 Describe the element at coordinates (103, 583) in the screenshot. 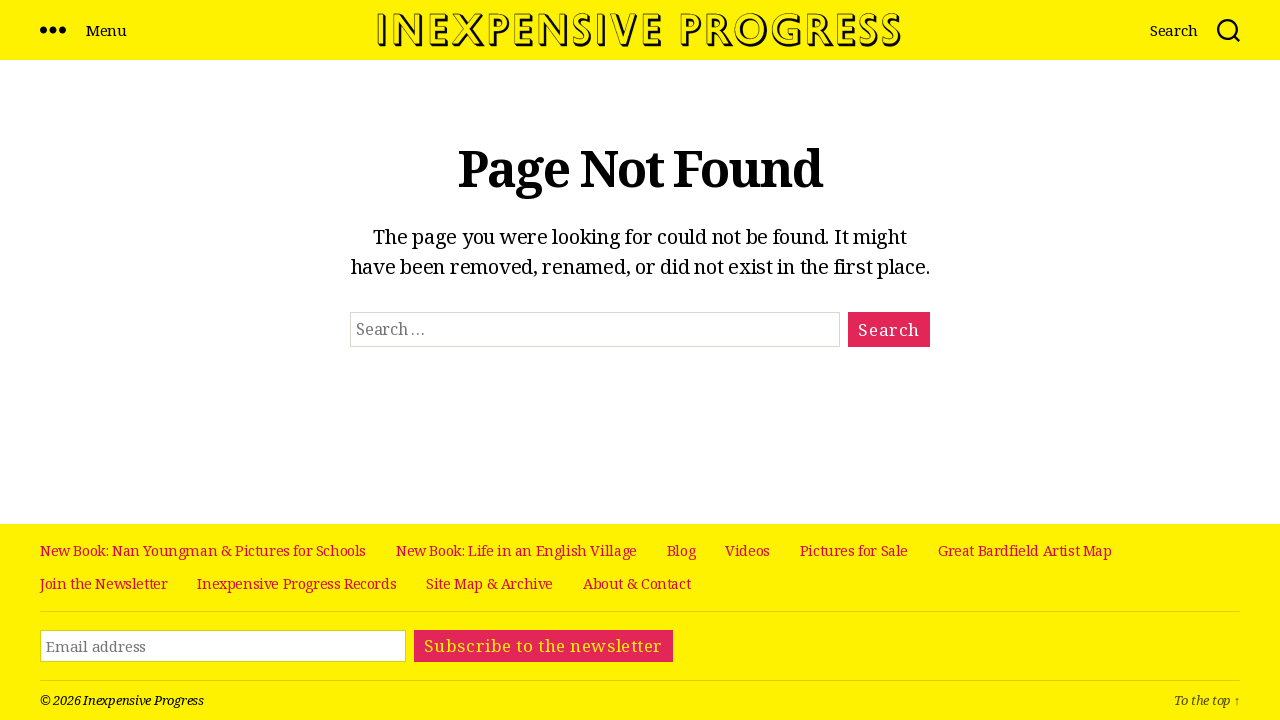

I see `Join the Newsletter` at that location.